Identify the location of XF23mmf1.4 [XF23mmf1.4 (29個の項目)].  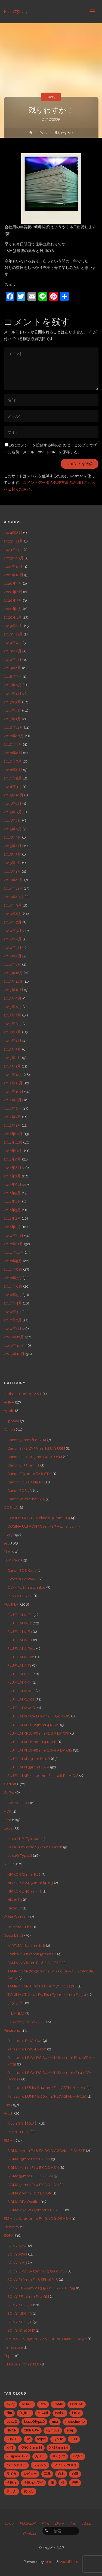
(58, 2447).